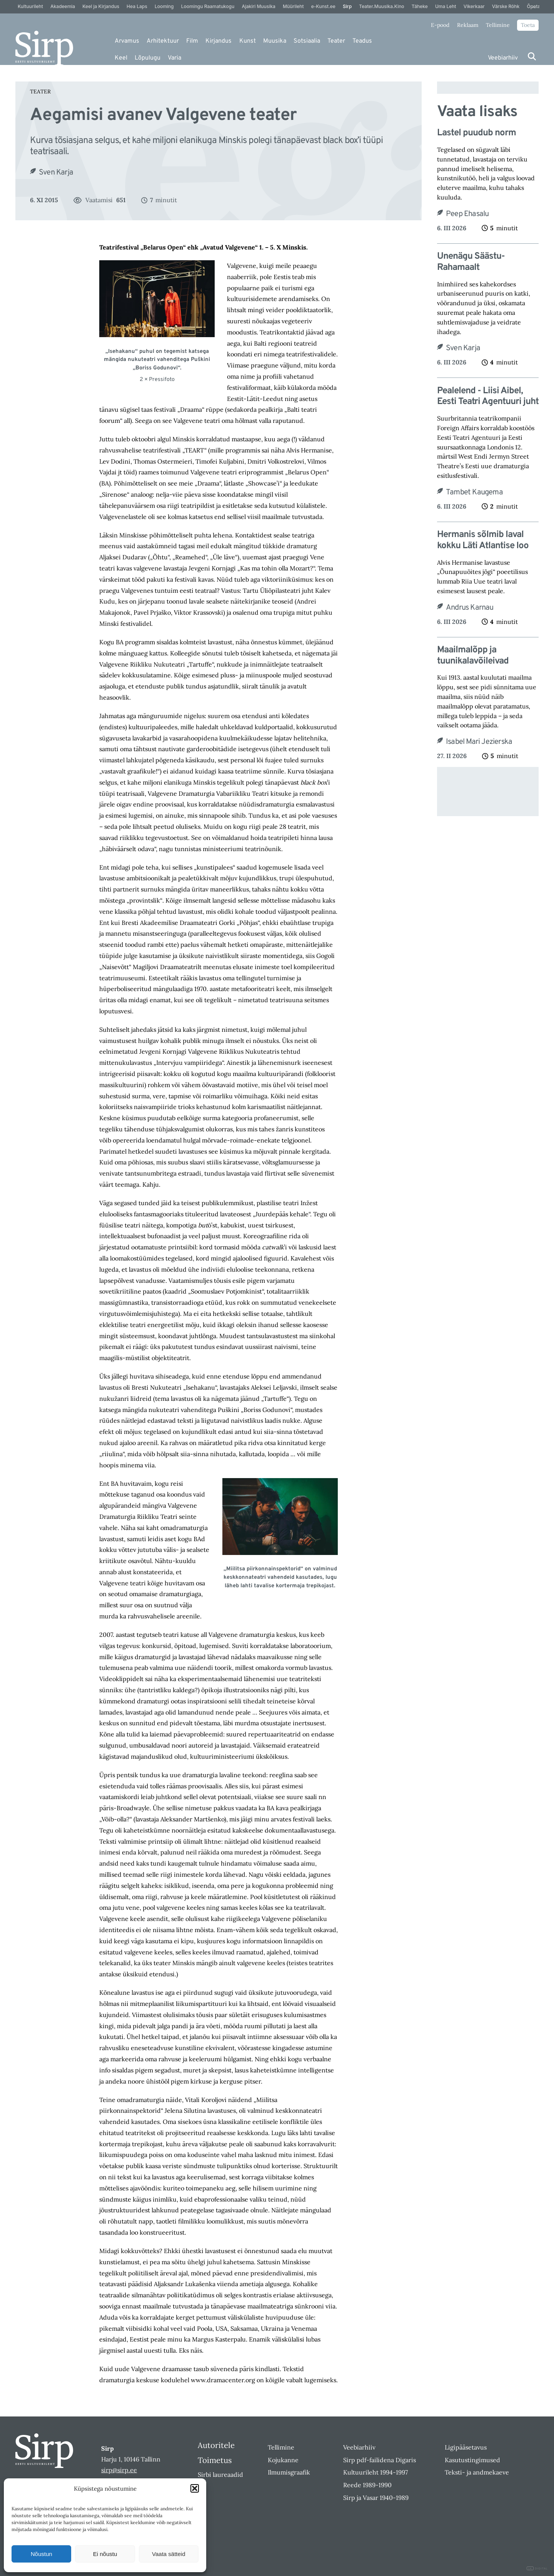 The width and height of the screenshot is (554, 2576). What do you see at coordinates (362, 41) in the screenshot?
I see `Teadus` at bounding box center [362, 41].